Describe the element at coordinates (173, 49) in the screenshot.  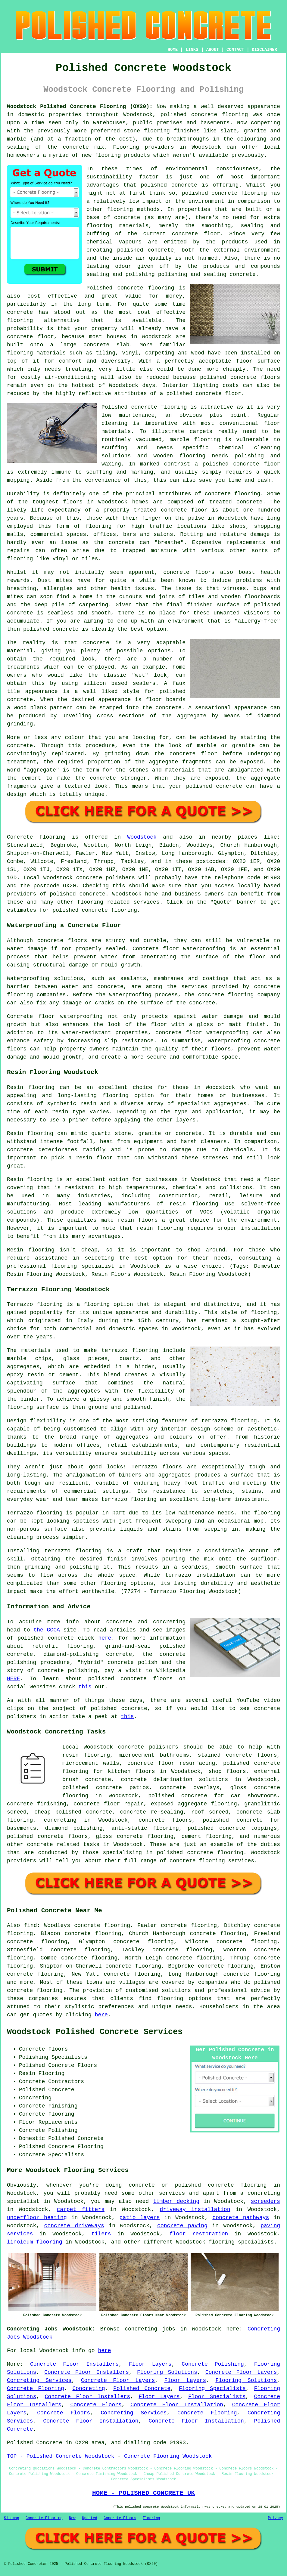
I see `HOME` at that location.